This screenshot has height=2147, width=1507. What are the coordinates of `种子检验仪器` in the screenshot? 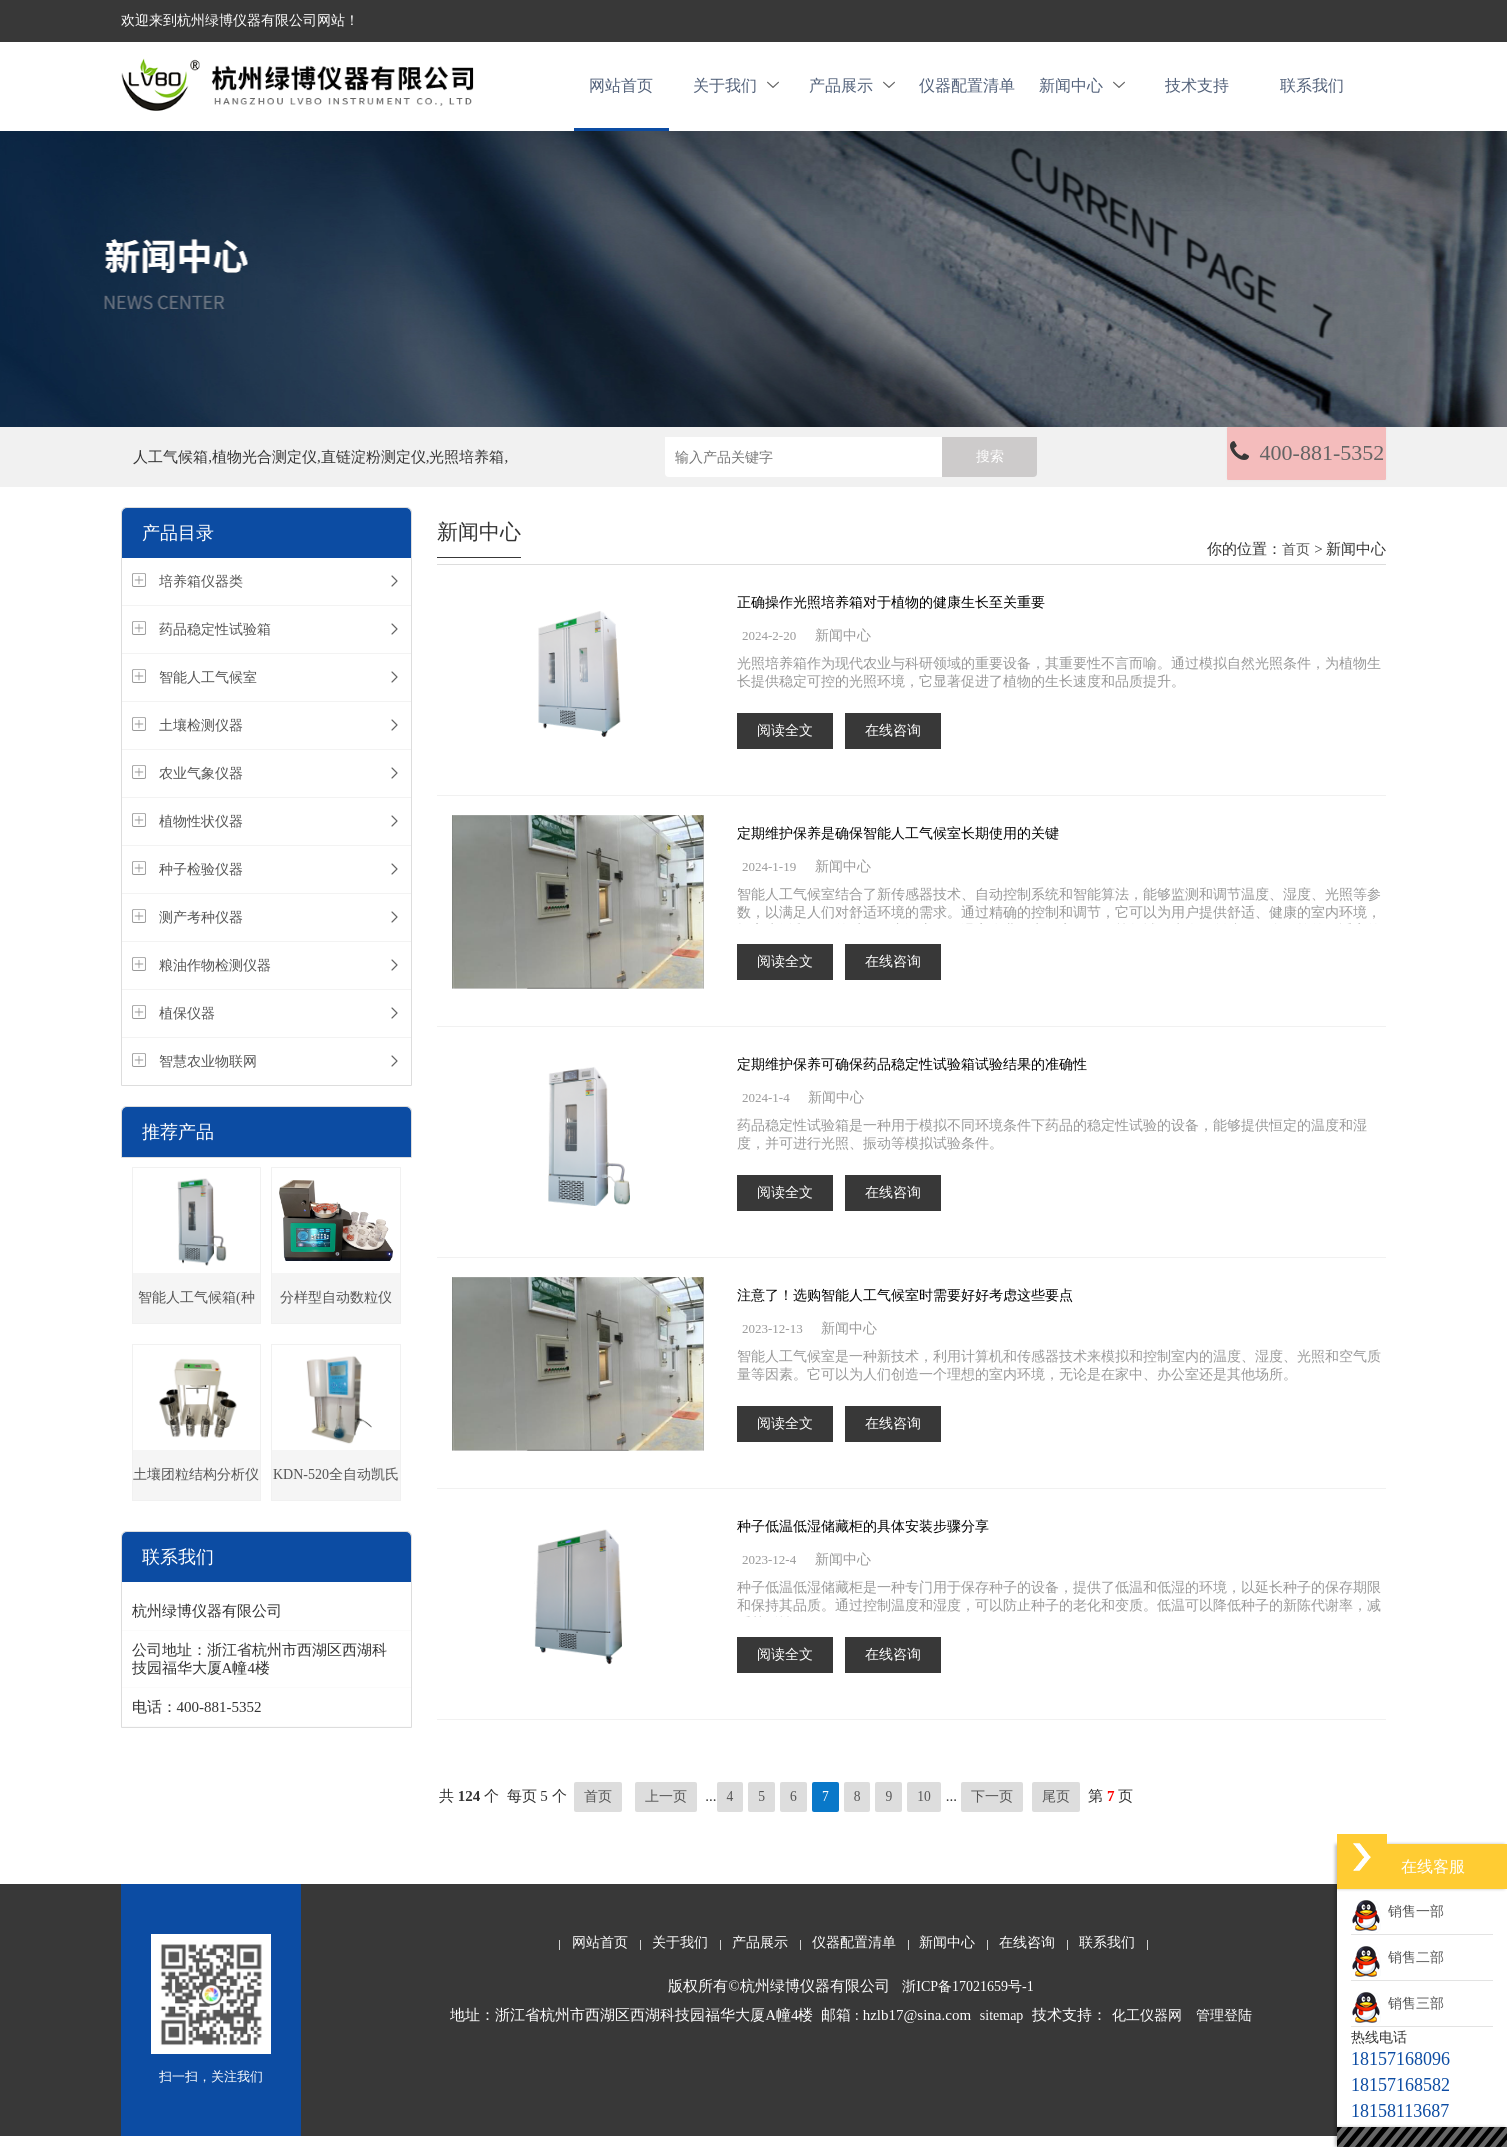 It's located at (201, 880).